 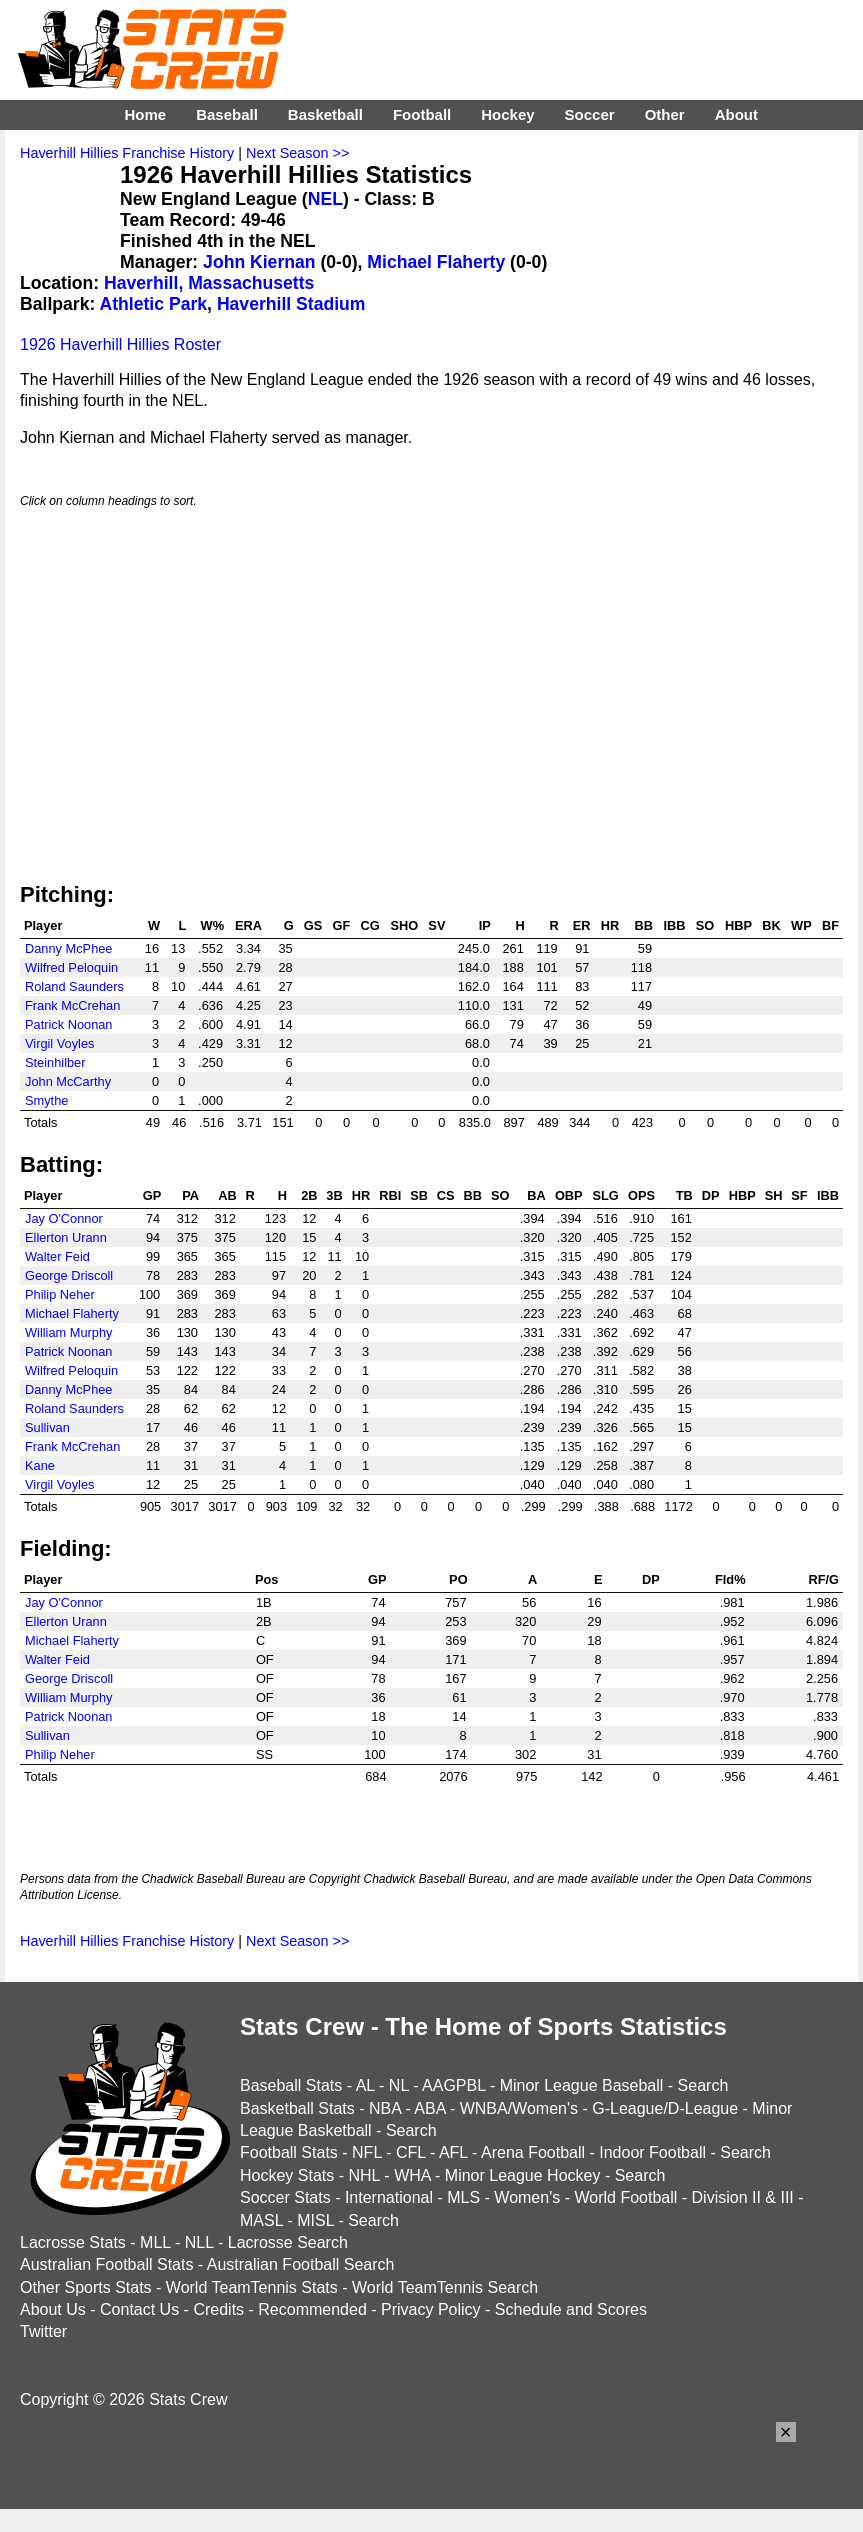 What do you see at coordinates (705, 925) in the screenshot?
I see `SO` at bounding box center [705, 925].